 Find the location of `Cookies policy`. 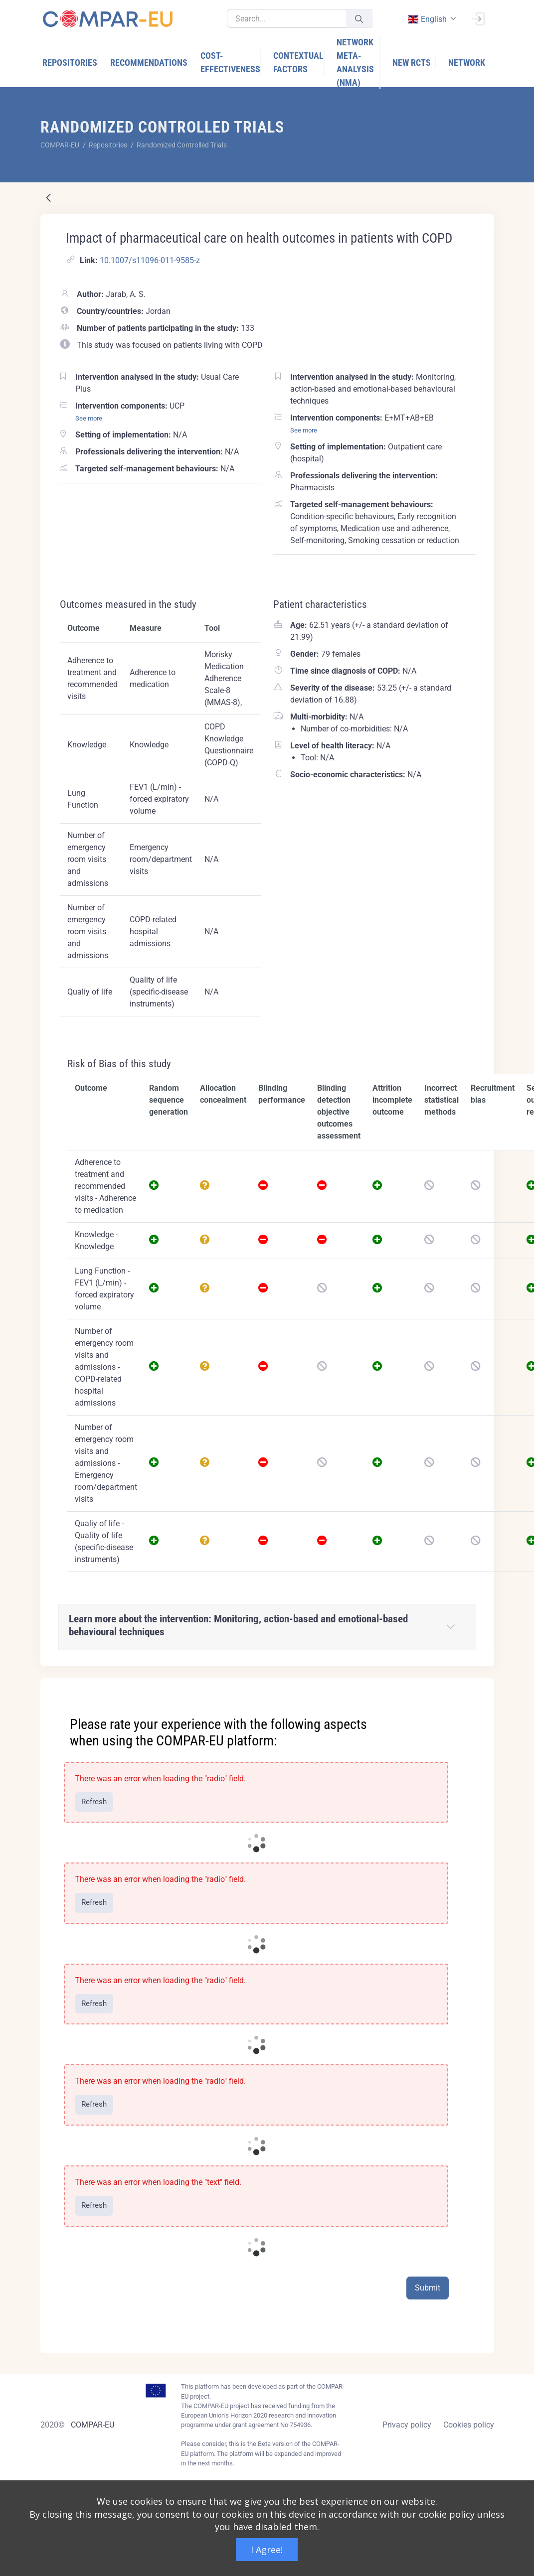

Cookies policy is located at coordinates (468, 2425).